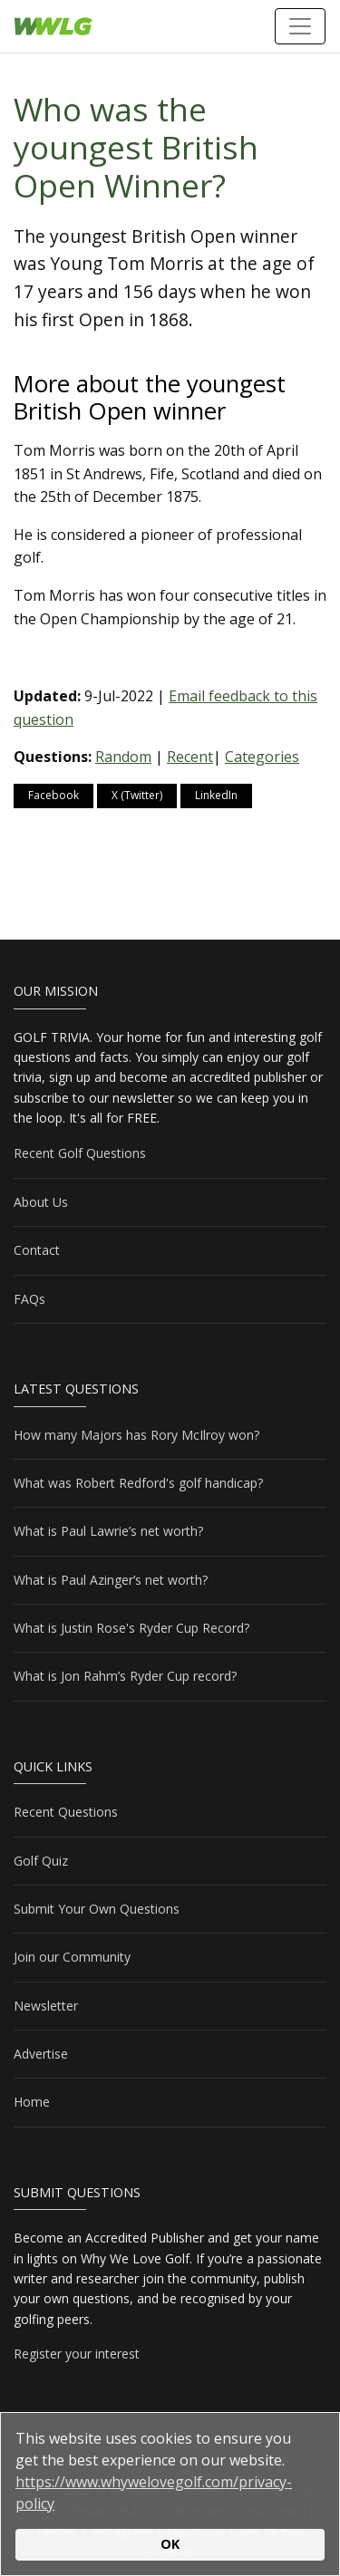 The width and height of the screenshot is (340, 2576). What do you see at coordinates (138, 1482) in the screenshot?
I see `What was Robert Redford's golf handicap?` at bounding box center [138, 1482].